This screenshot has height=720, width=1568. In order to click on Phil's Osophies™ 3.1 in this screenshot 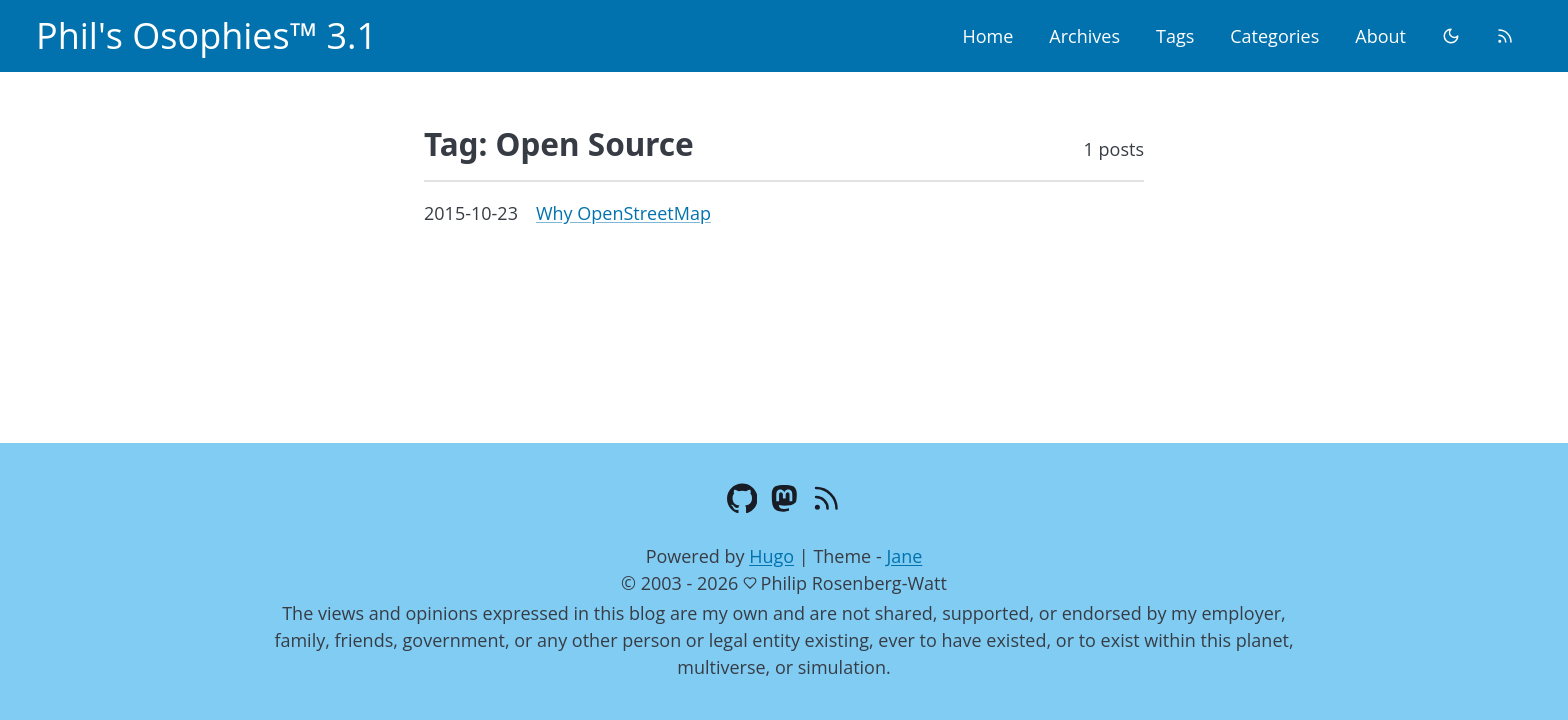, I will do `click(206, 35)`.